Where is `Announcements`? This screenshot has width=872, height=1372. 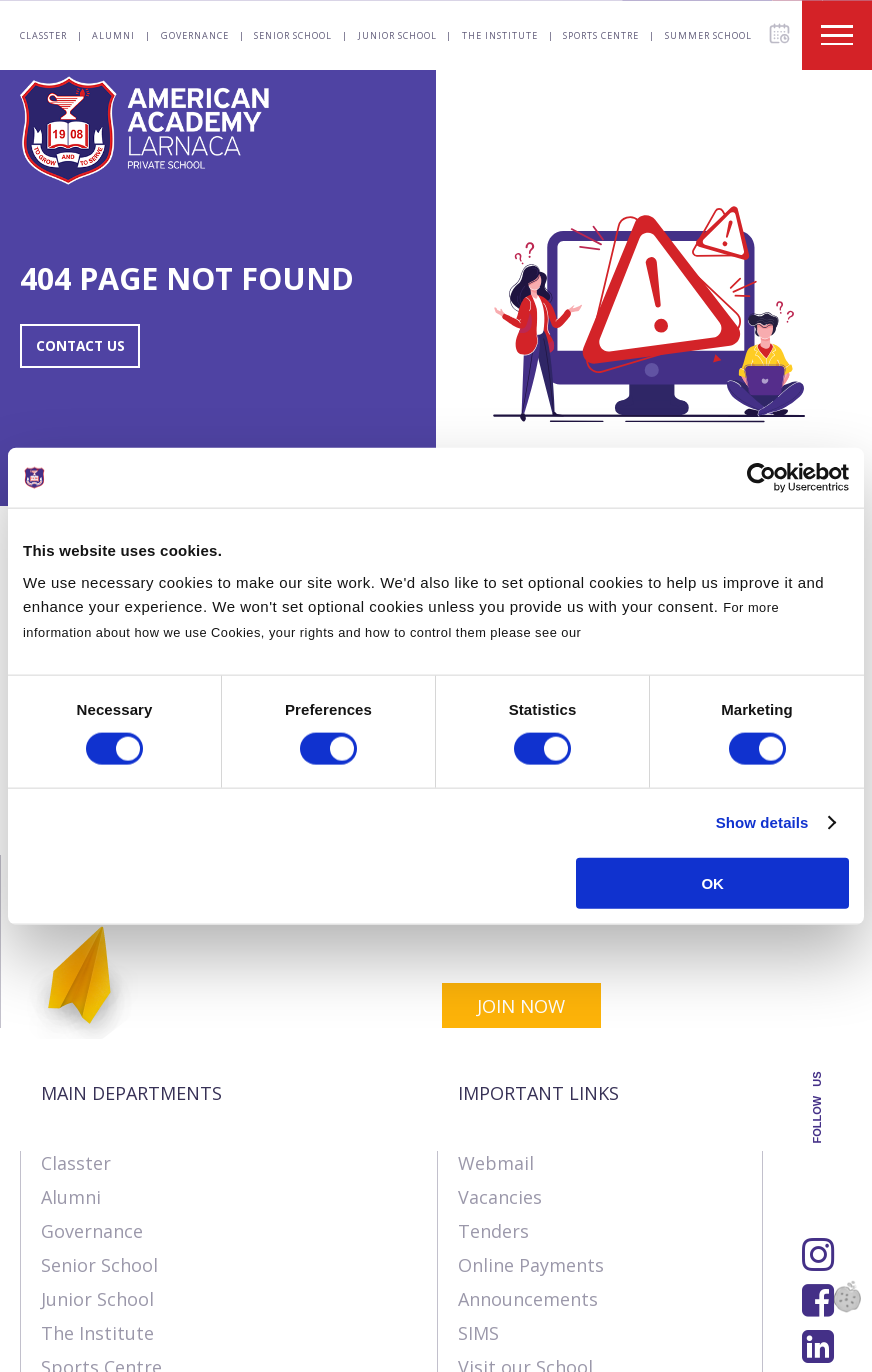
Announcements is located at coordinates (528, 1141).